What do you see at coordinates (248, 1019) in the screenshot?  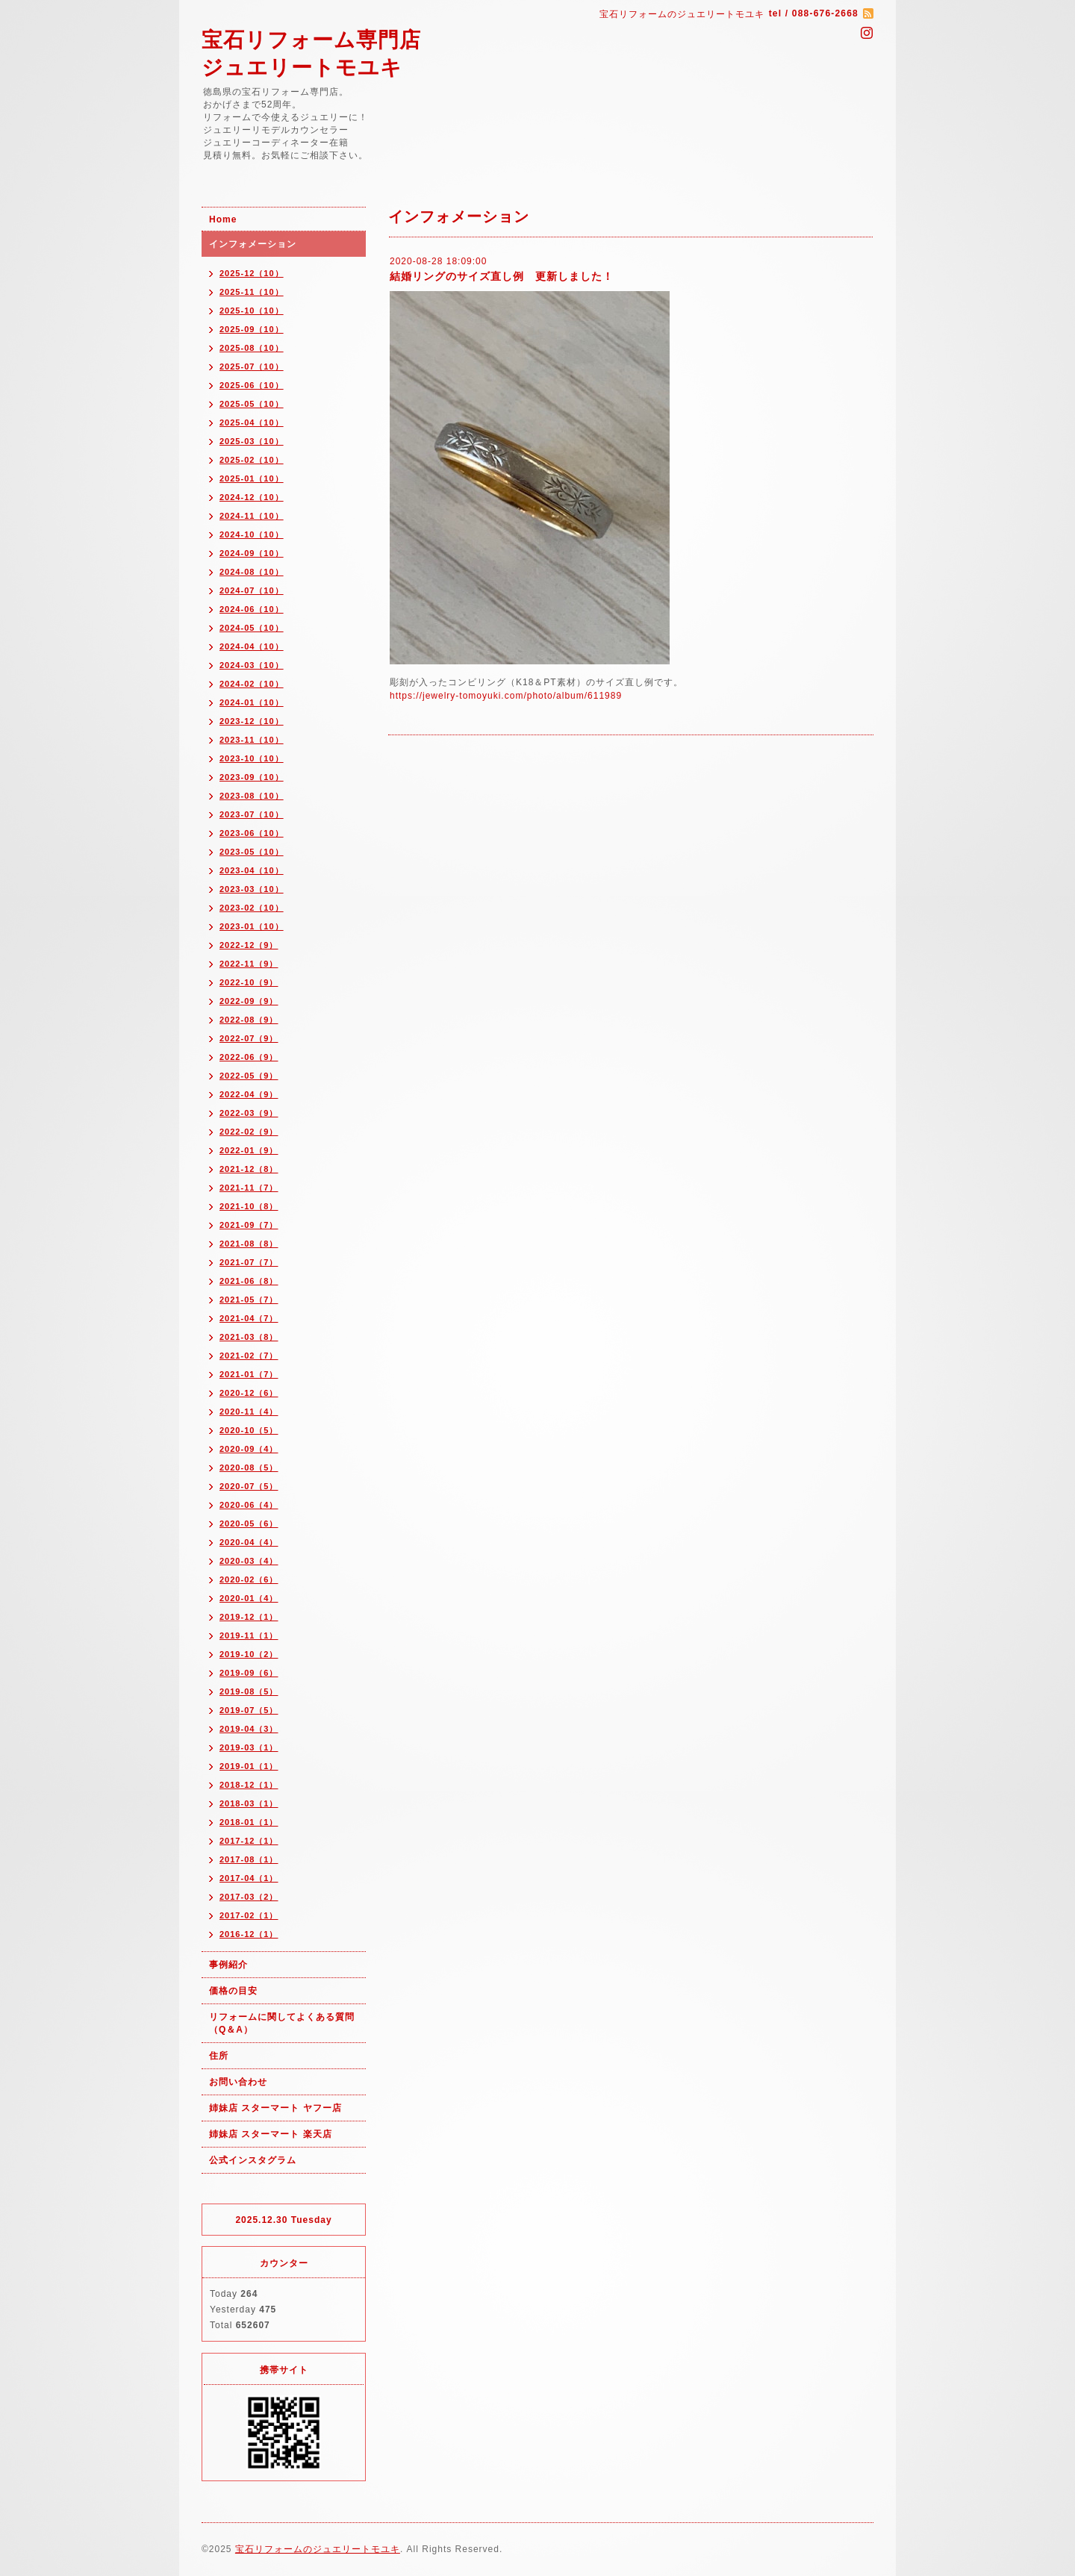 I see `2022-08（9）` at bounding box center [248, 1019].